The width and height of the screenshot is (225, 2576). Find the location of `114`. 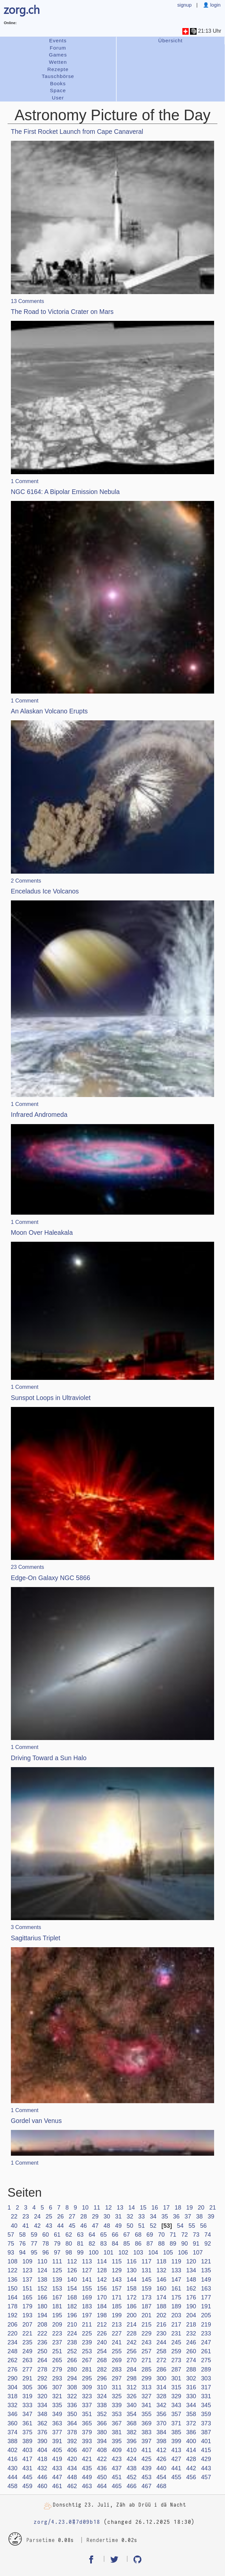

114 is located at coordinates (102, 2261).